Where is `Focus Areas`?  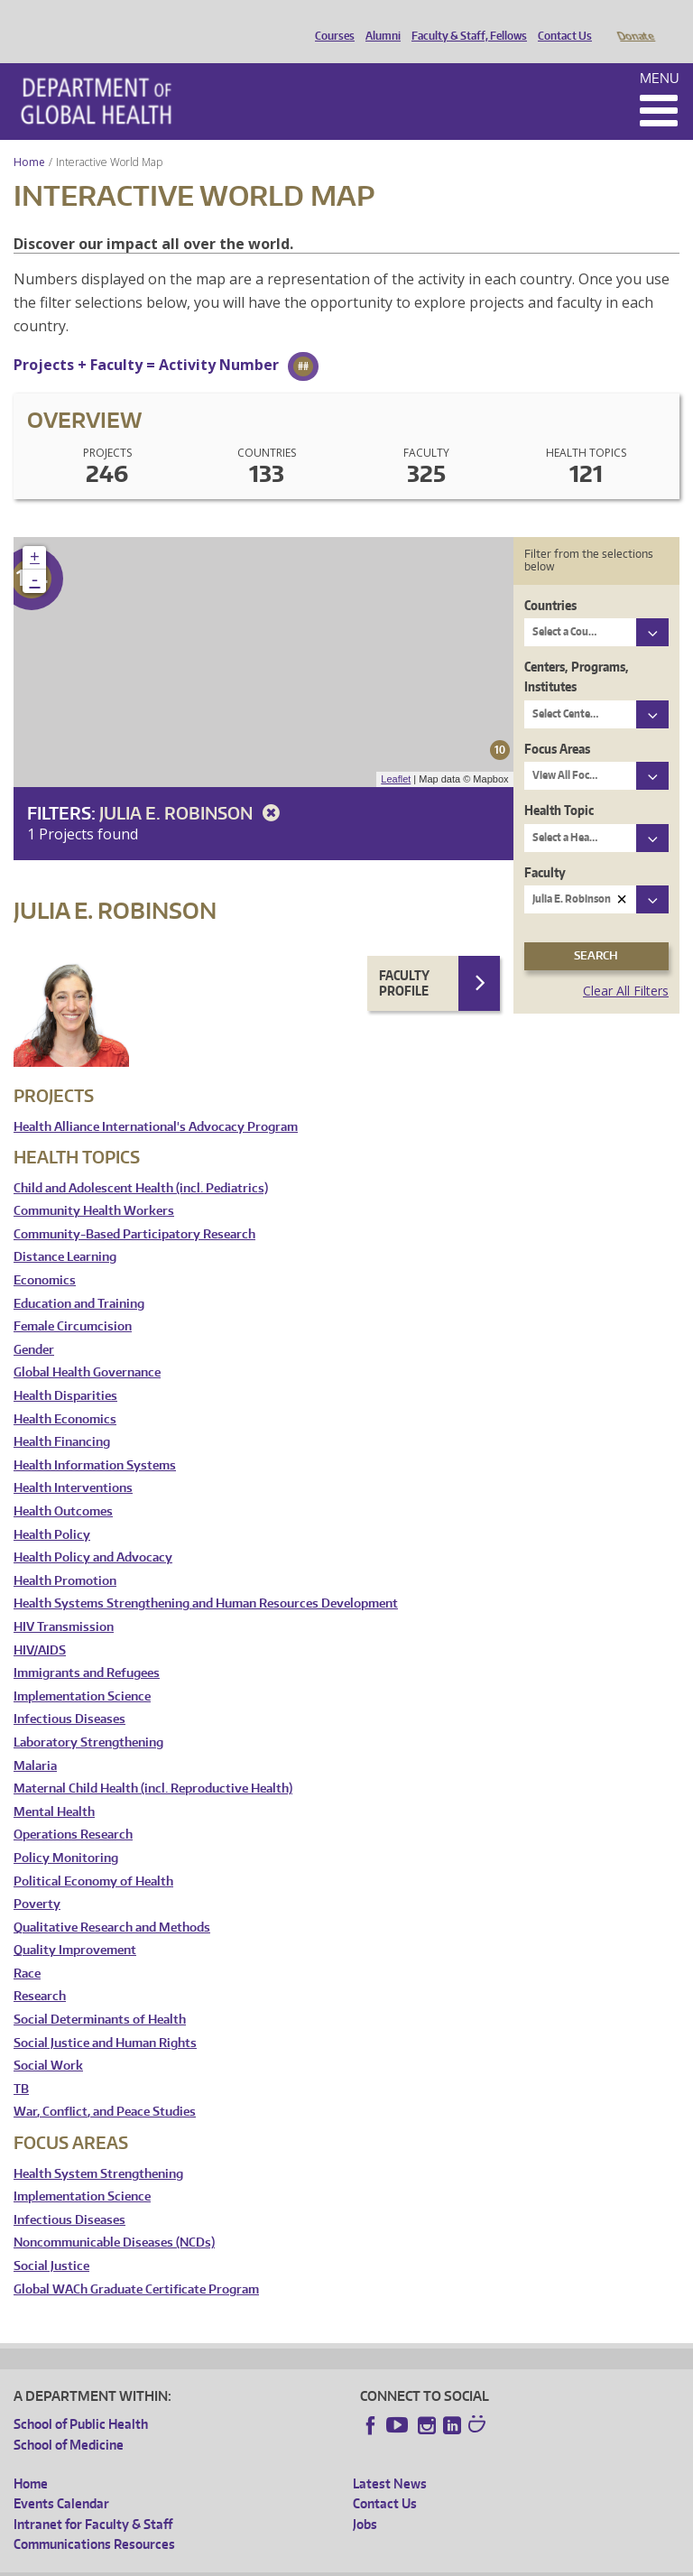 Focus Areas is located at coordinates (557, 723).